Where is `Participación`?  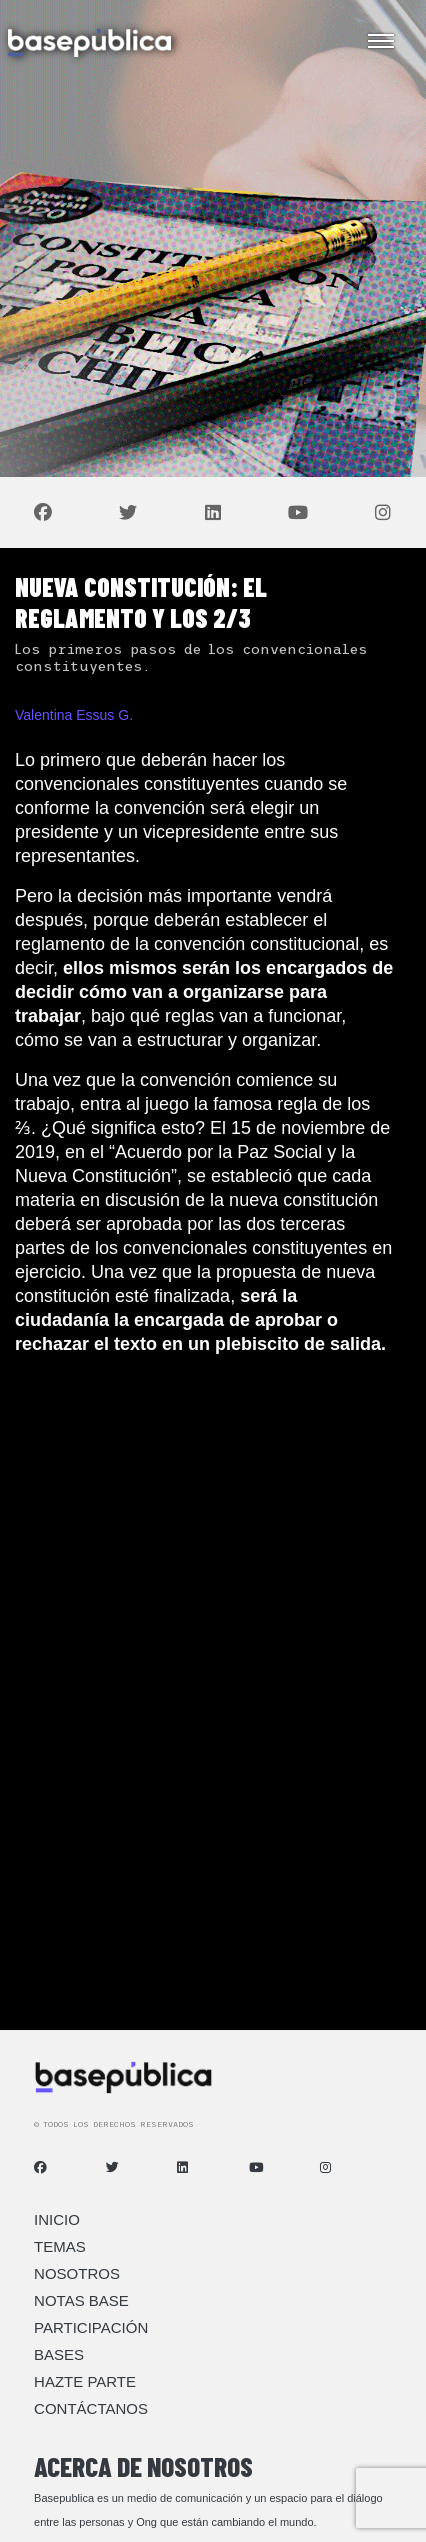 Participación is located at coordinates (91, 2327).